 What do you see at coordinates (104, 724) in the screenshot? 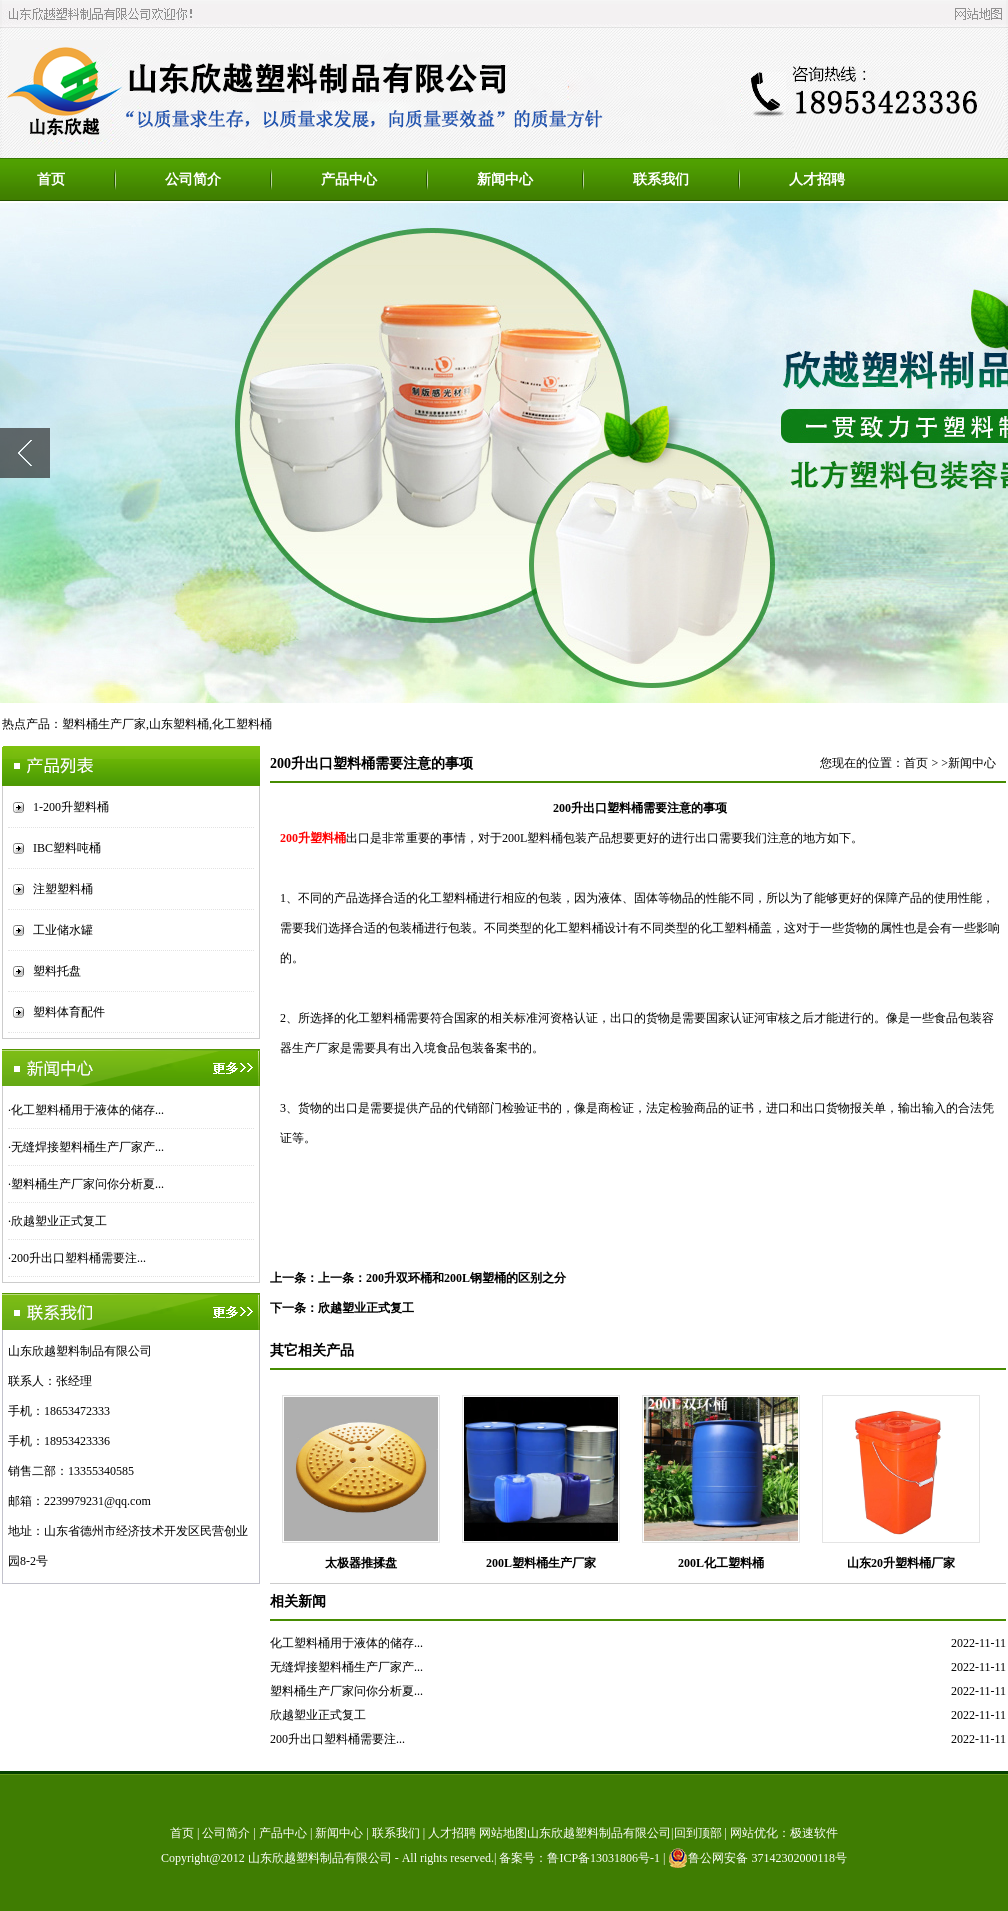
I see `塑料桶生产厂家` at bounding box center [104, 724].